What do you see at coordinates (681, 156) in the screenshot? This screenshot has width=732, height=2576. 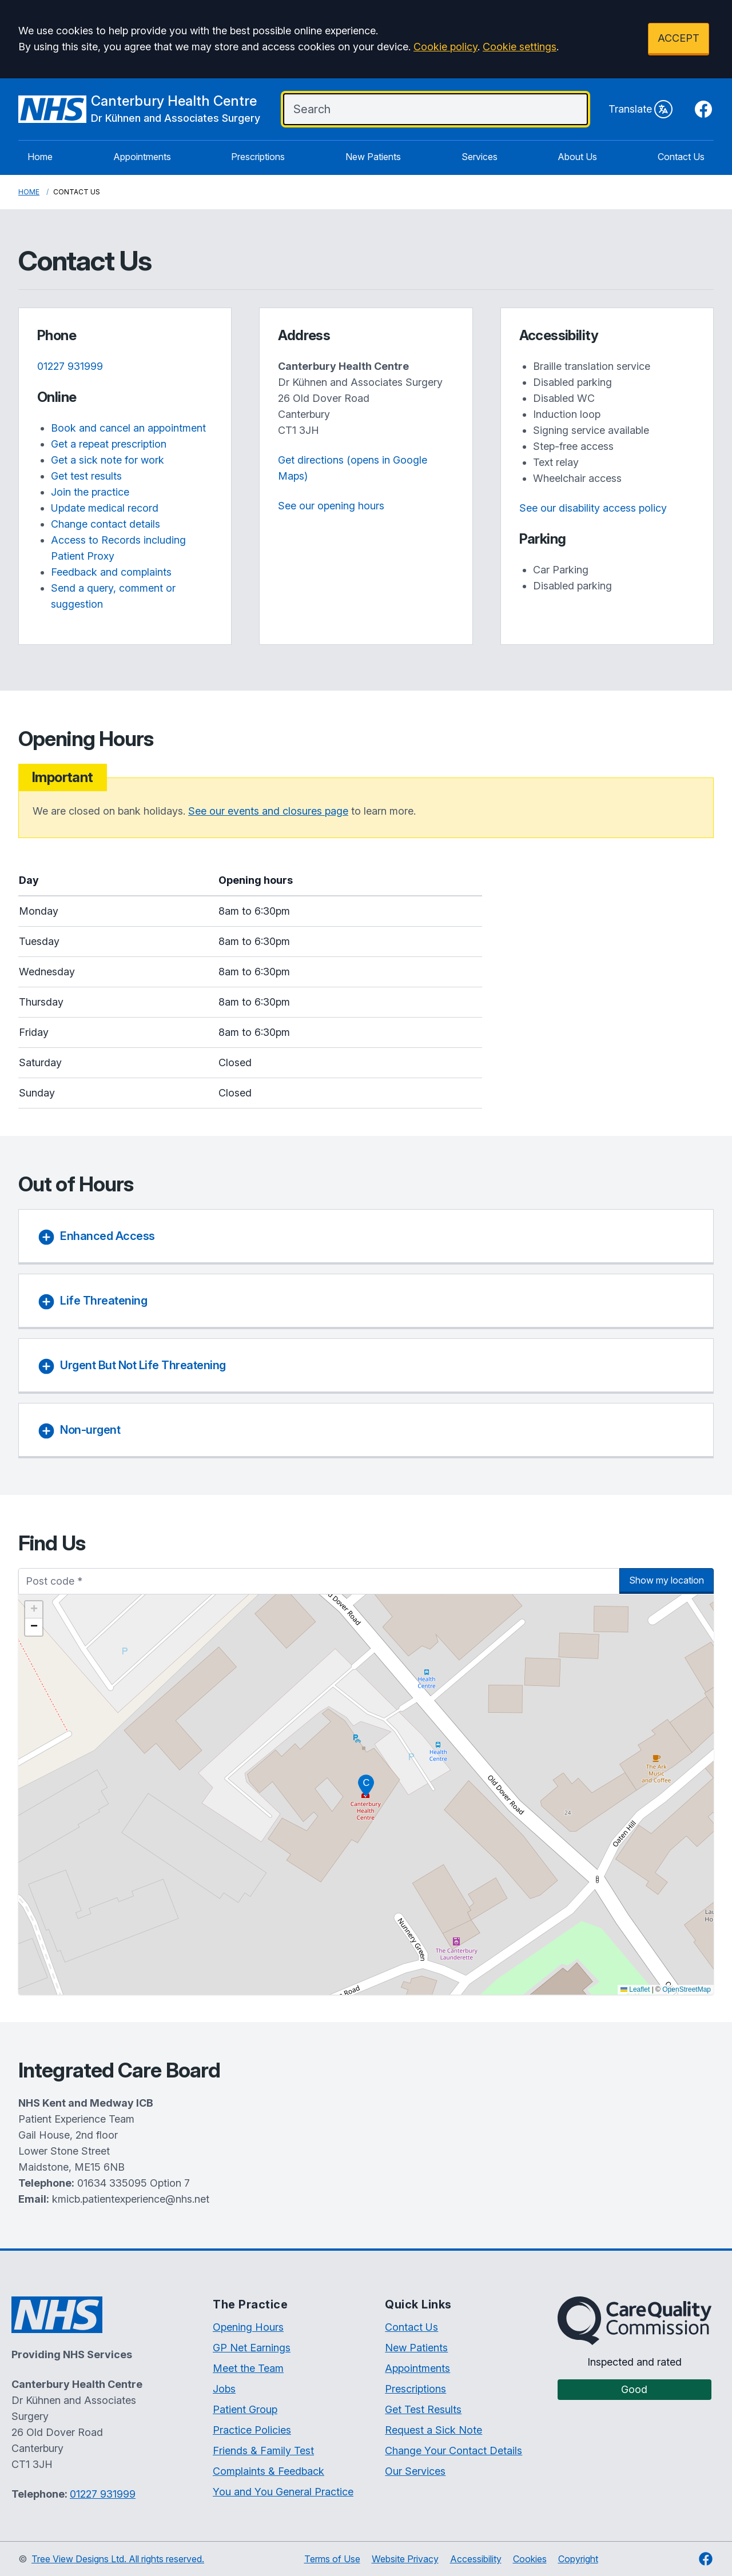 I see `Contact Us` at bounding box center [681, 156].